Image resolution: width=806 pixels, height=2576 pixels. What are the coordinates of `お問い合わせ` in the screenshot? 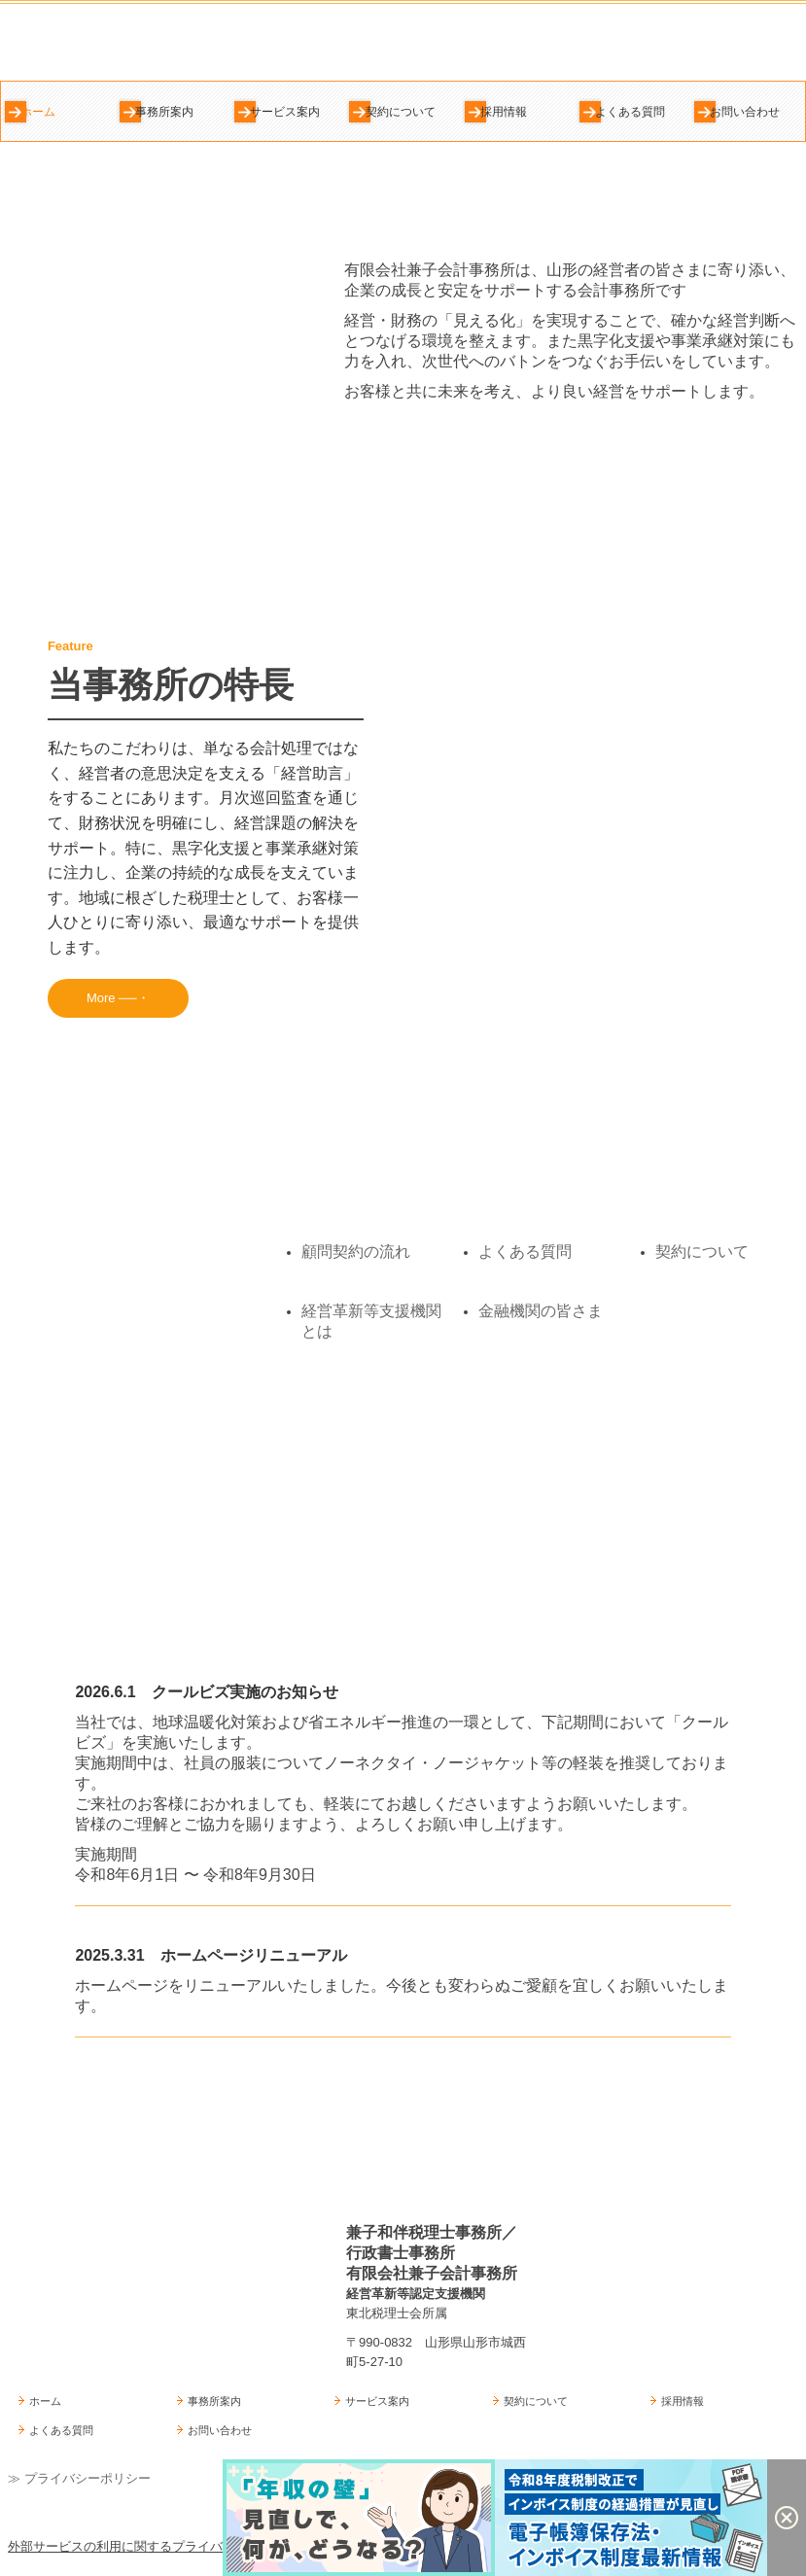 It's located at (745, 112).